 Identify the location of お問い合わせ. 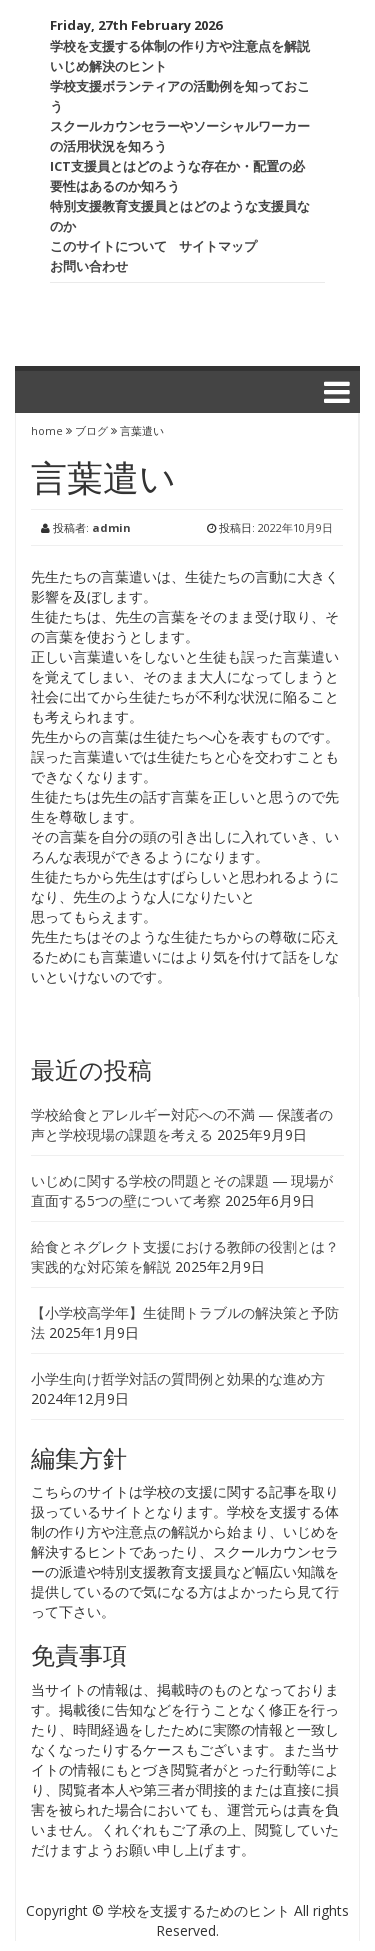
(89, 266).